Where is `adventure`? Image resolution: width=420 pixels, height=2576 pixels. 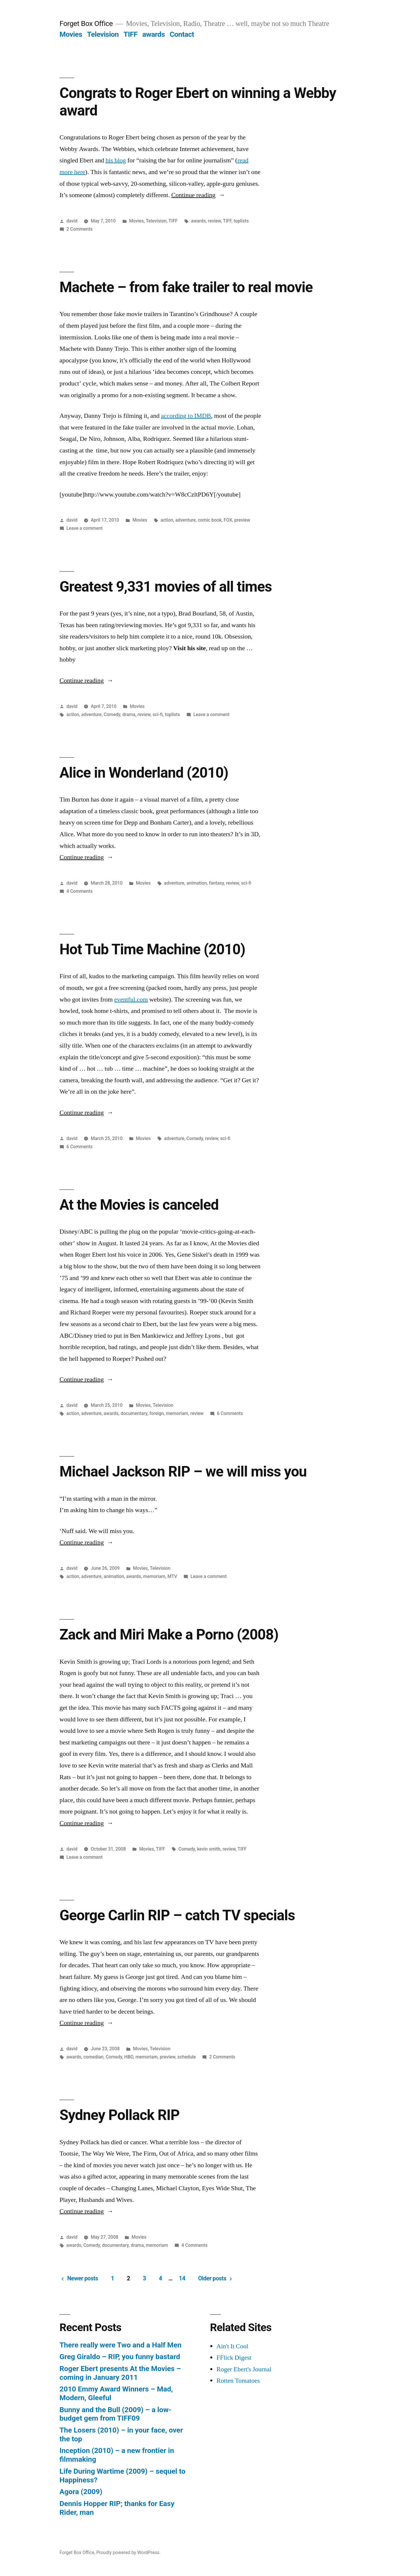 adventure is located at coordinates (185, 520).